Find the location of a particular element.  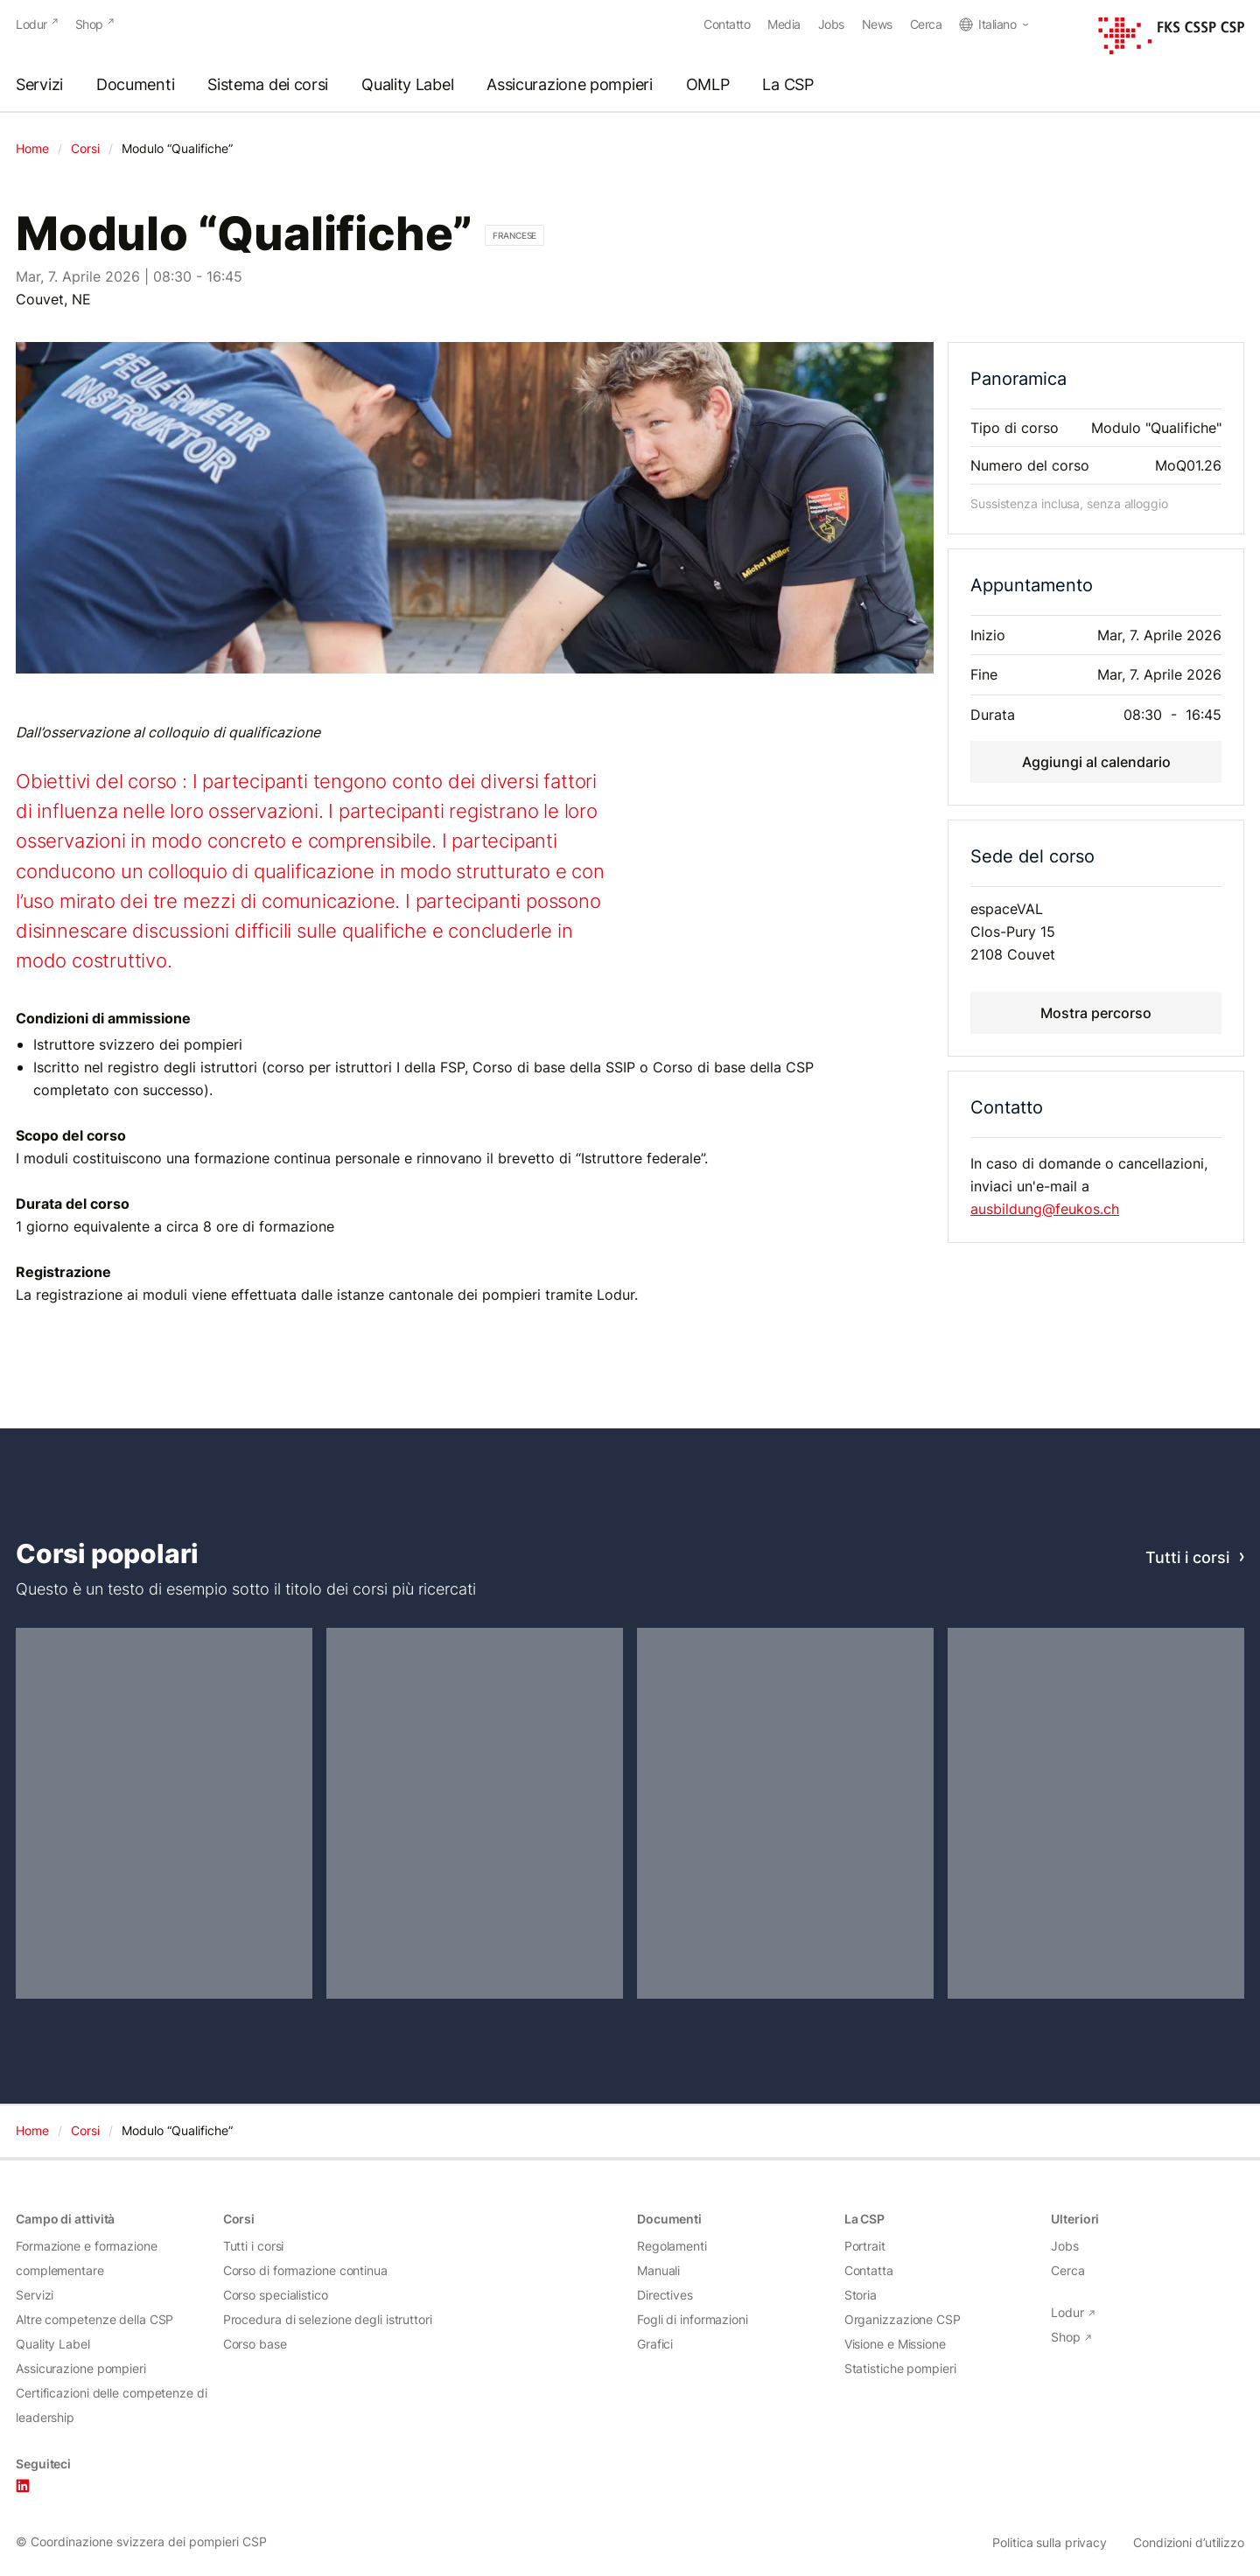

Directives is located at coordinates (665, 2294).